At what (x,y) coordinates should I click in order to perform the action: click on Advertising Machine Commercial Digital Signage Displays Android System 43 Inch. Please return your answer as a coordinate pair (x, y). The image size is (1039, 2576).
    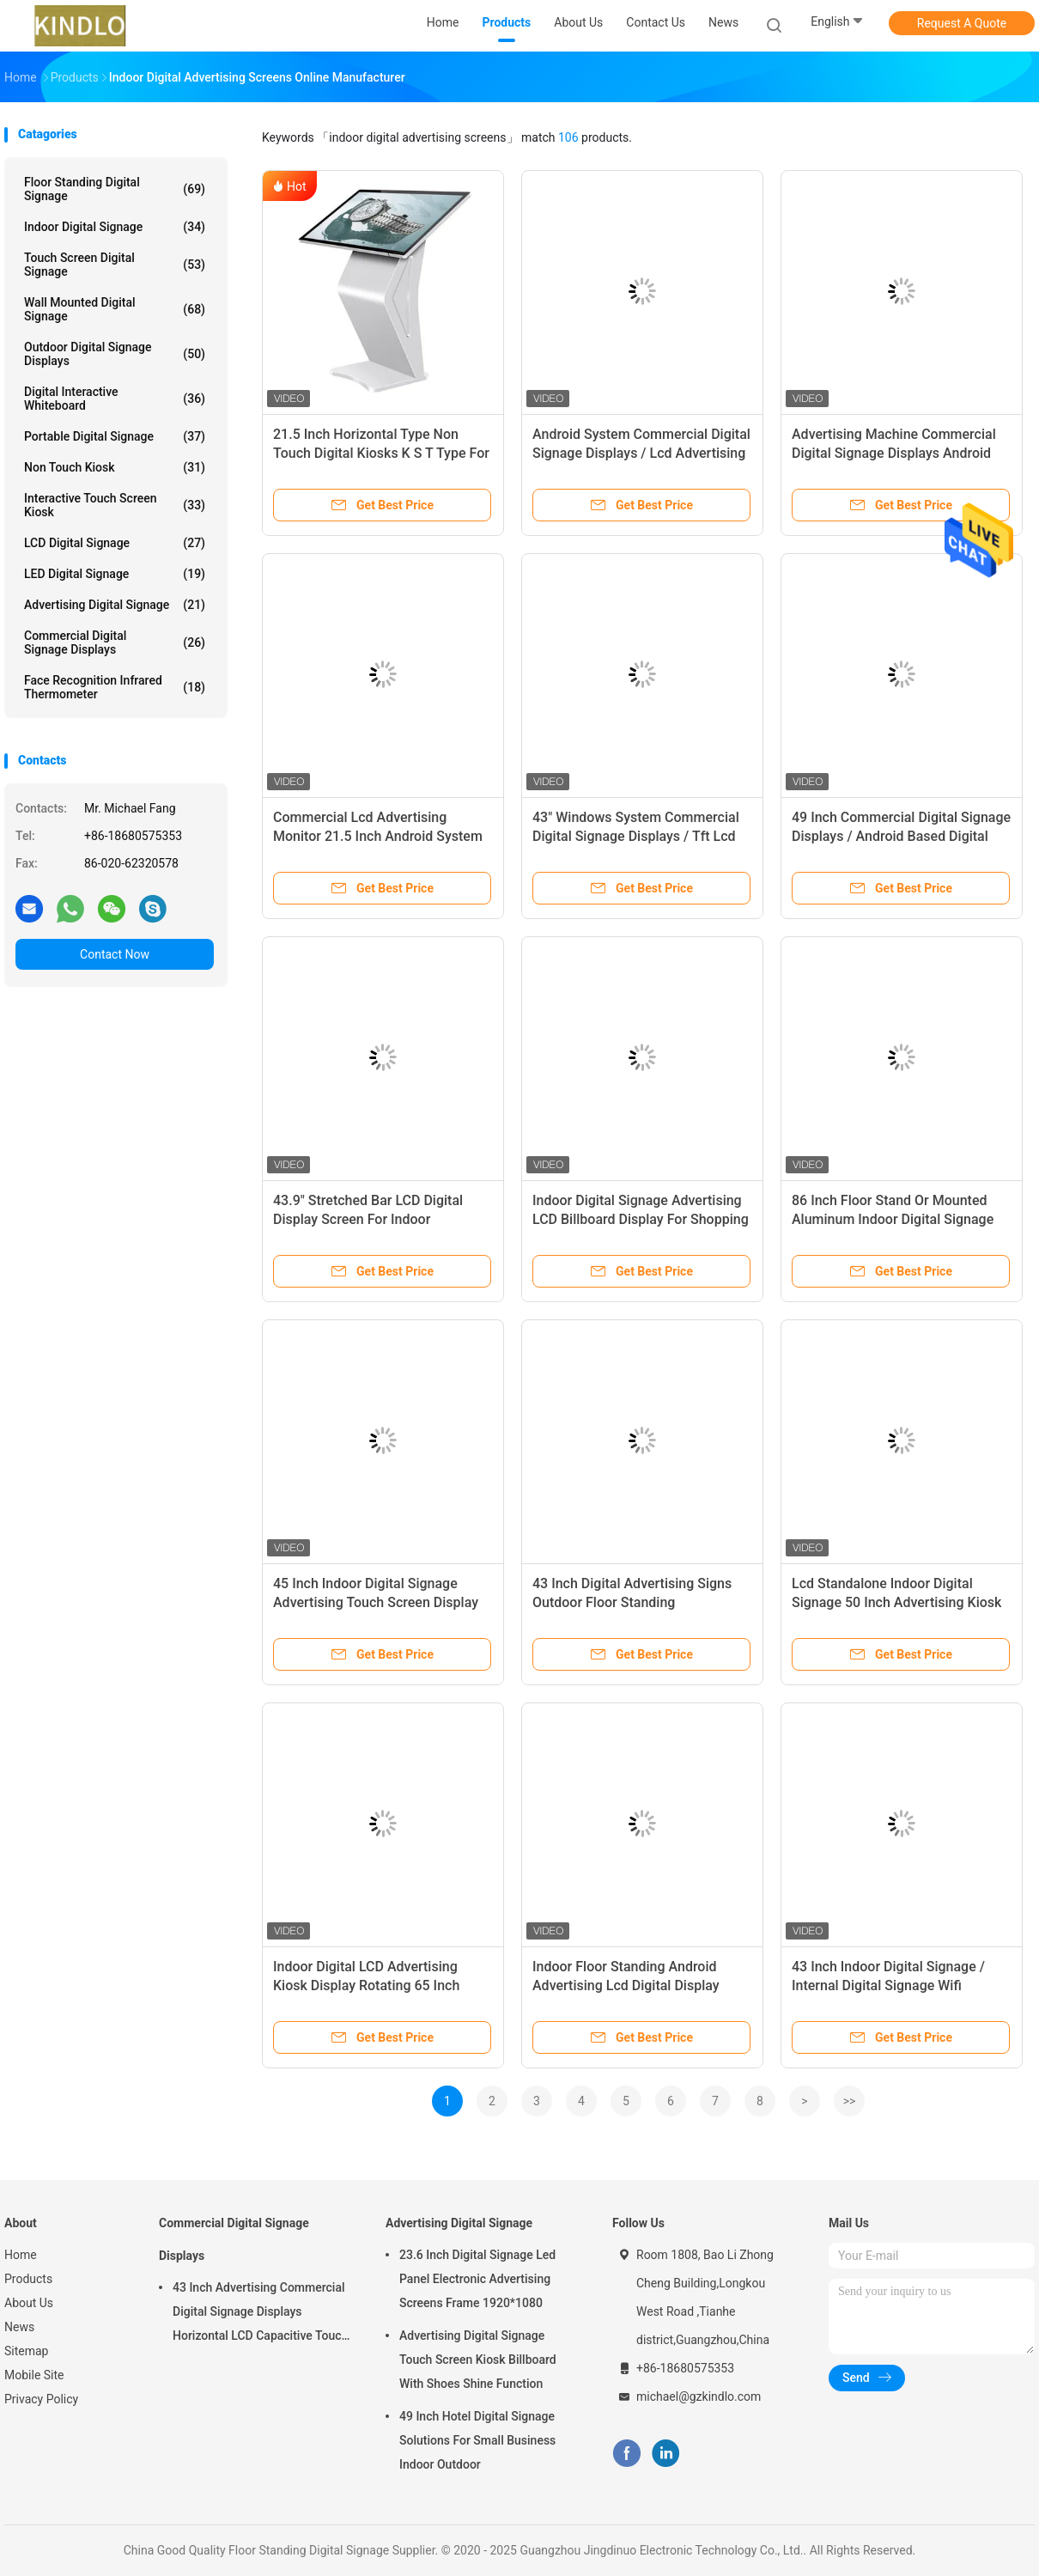
    Looking at the image, I should click on (894, 453).